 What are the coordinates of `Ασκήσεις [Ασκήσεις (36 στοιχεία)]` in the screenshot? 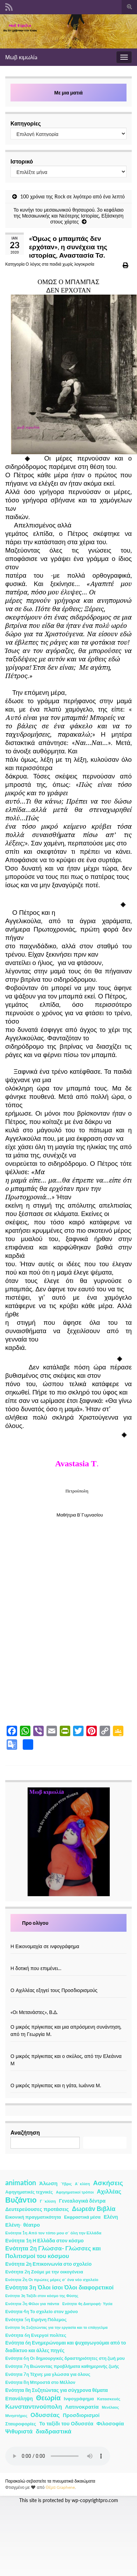 It's located at (108, 2183).